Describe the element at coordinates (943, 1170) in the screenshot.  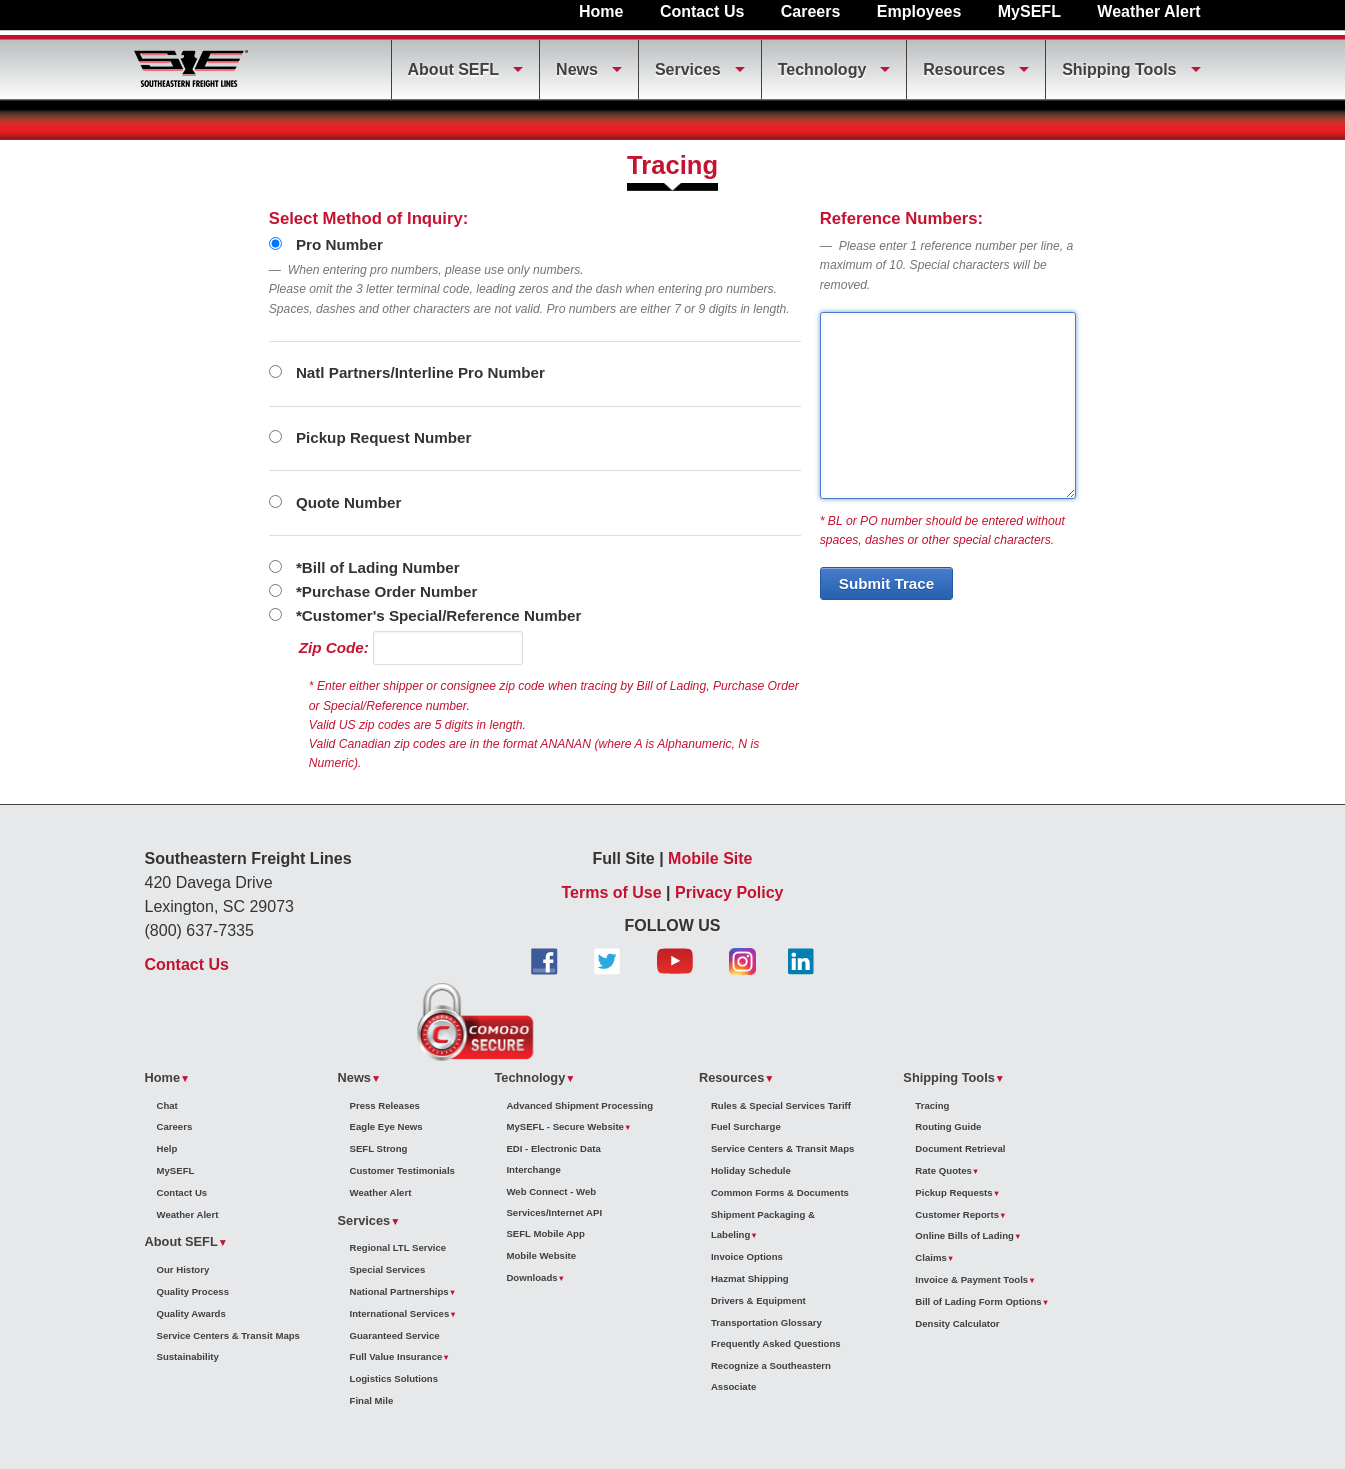
I see `Rate Quotes` at that location.